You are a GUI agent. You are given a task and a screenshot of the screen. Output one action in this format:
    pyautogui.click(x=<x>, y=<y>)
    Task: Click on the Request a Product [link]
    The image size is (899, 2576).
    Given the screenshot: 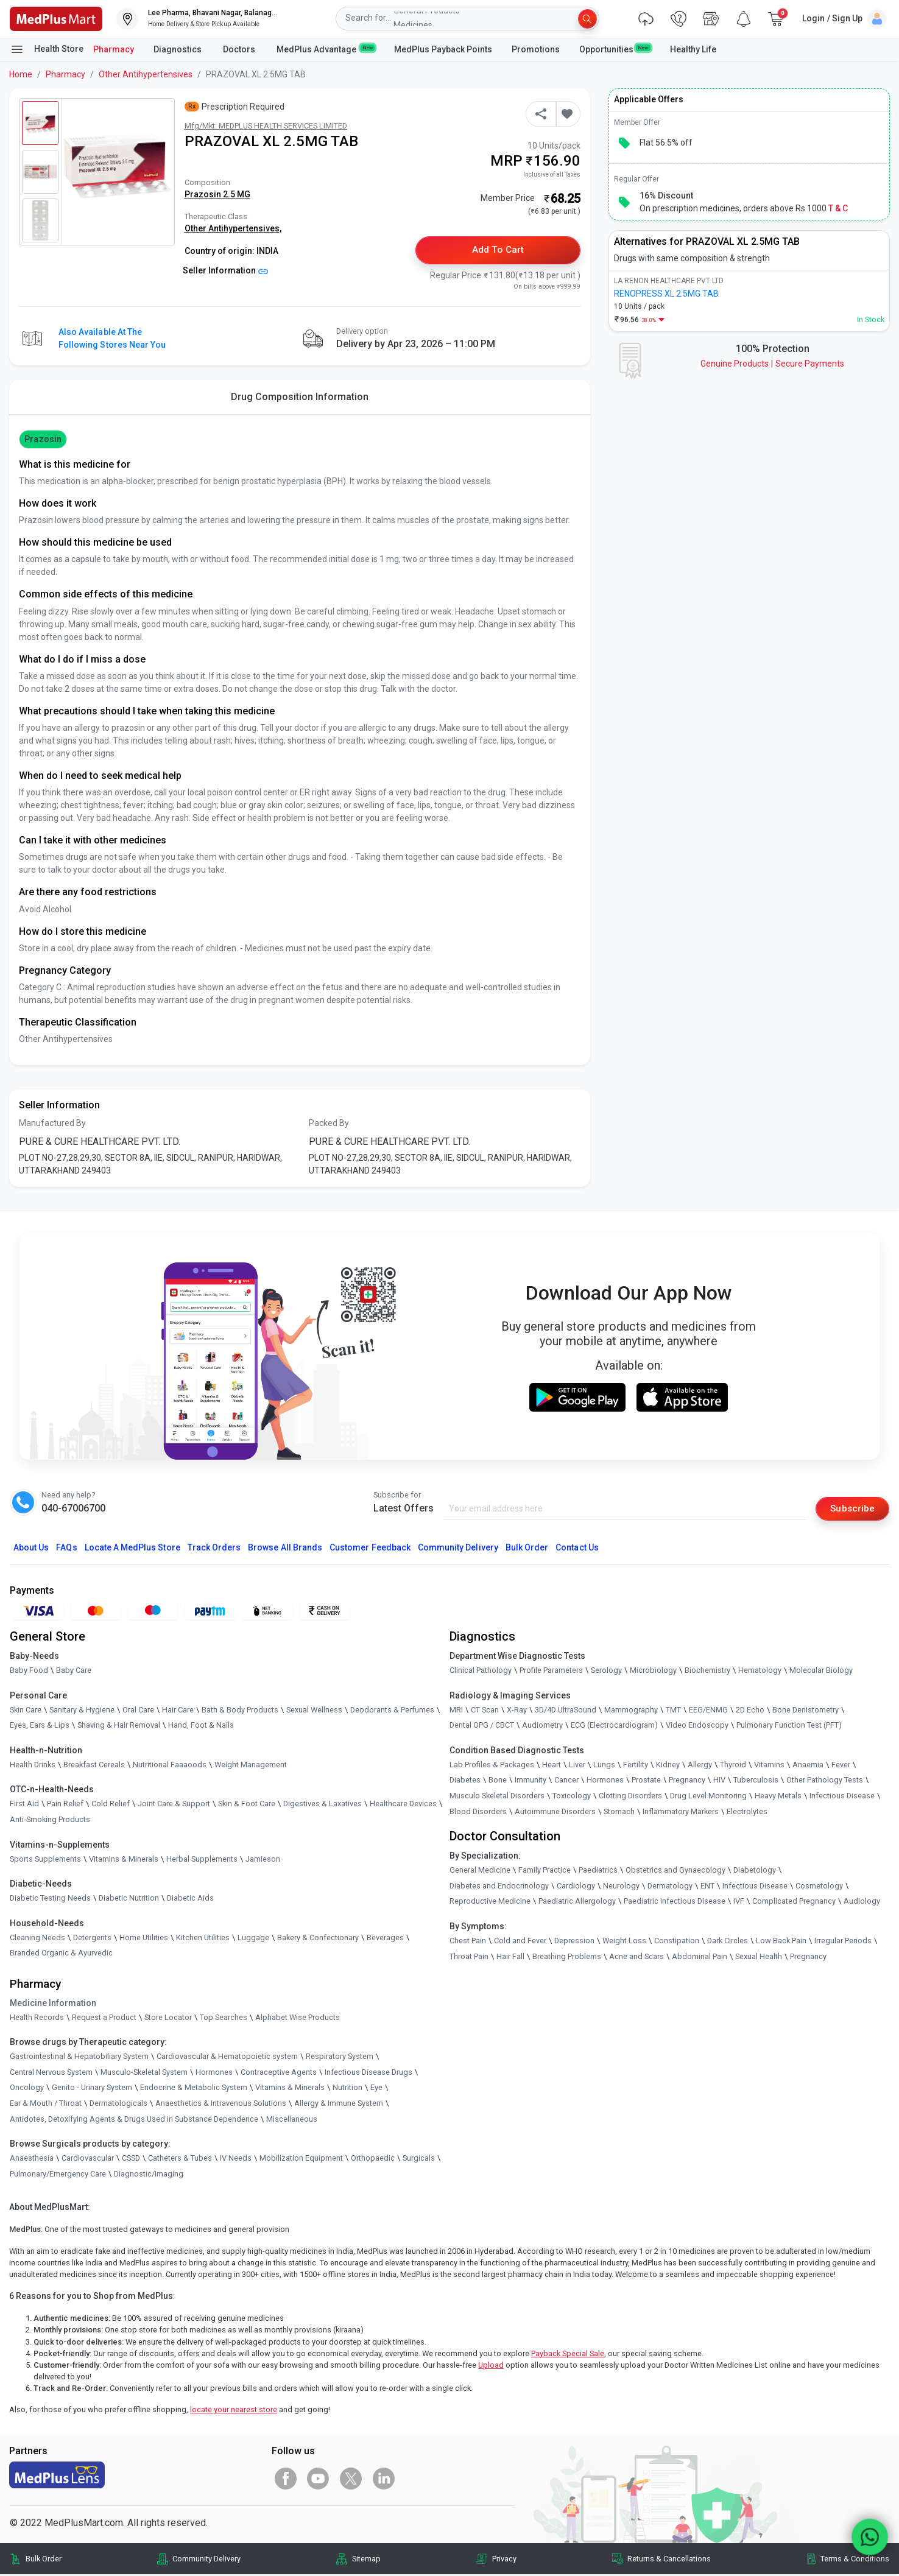 What is the action you would take?
    pyautogui.click(x=104, y=2018)
    